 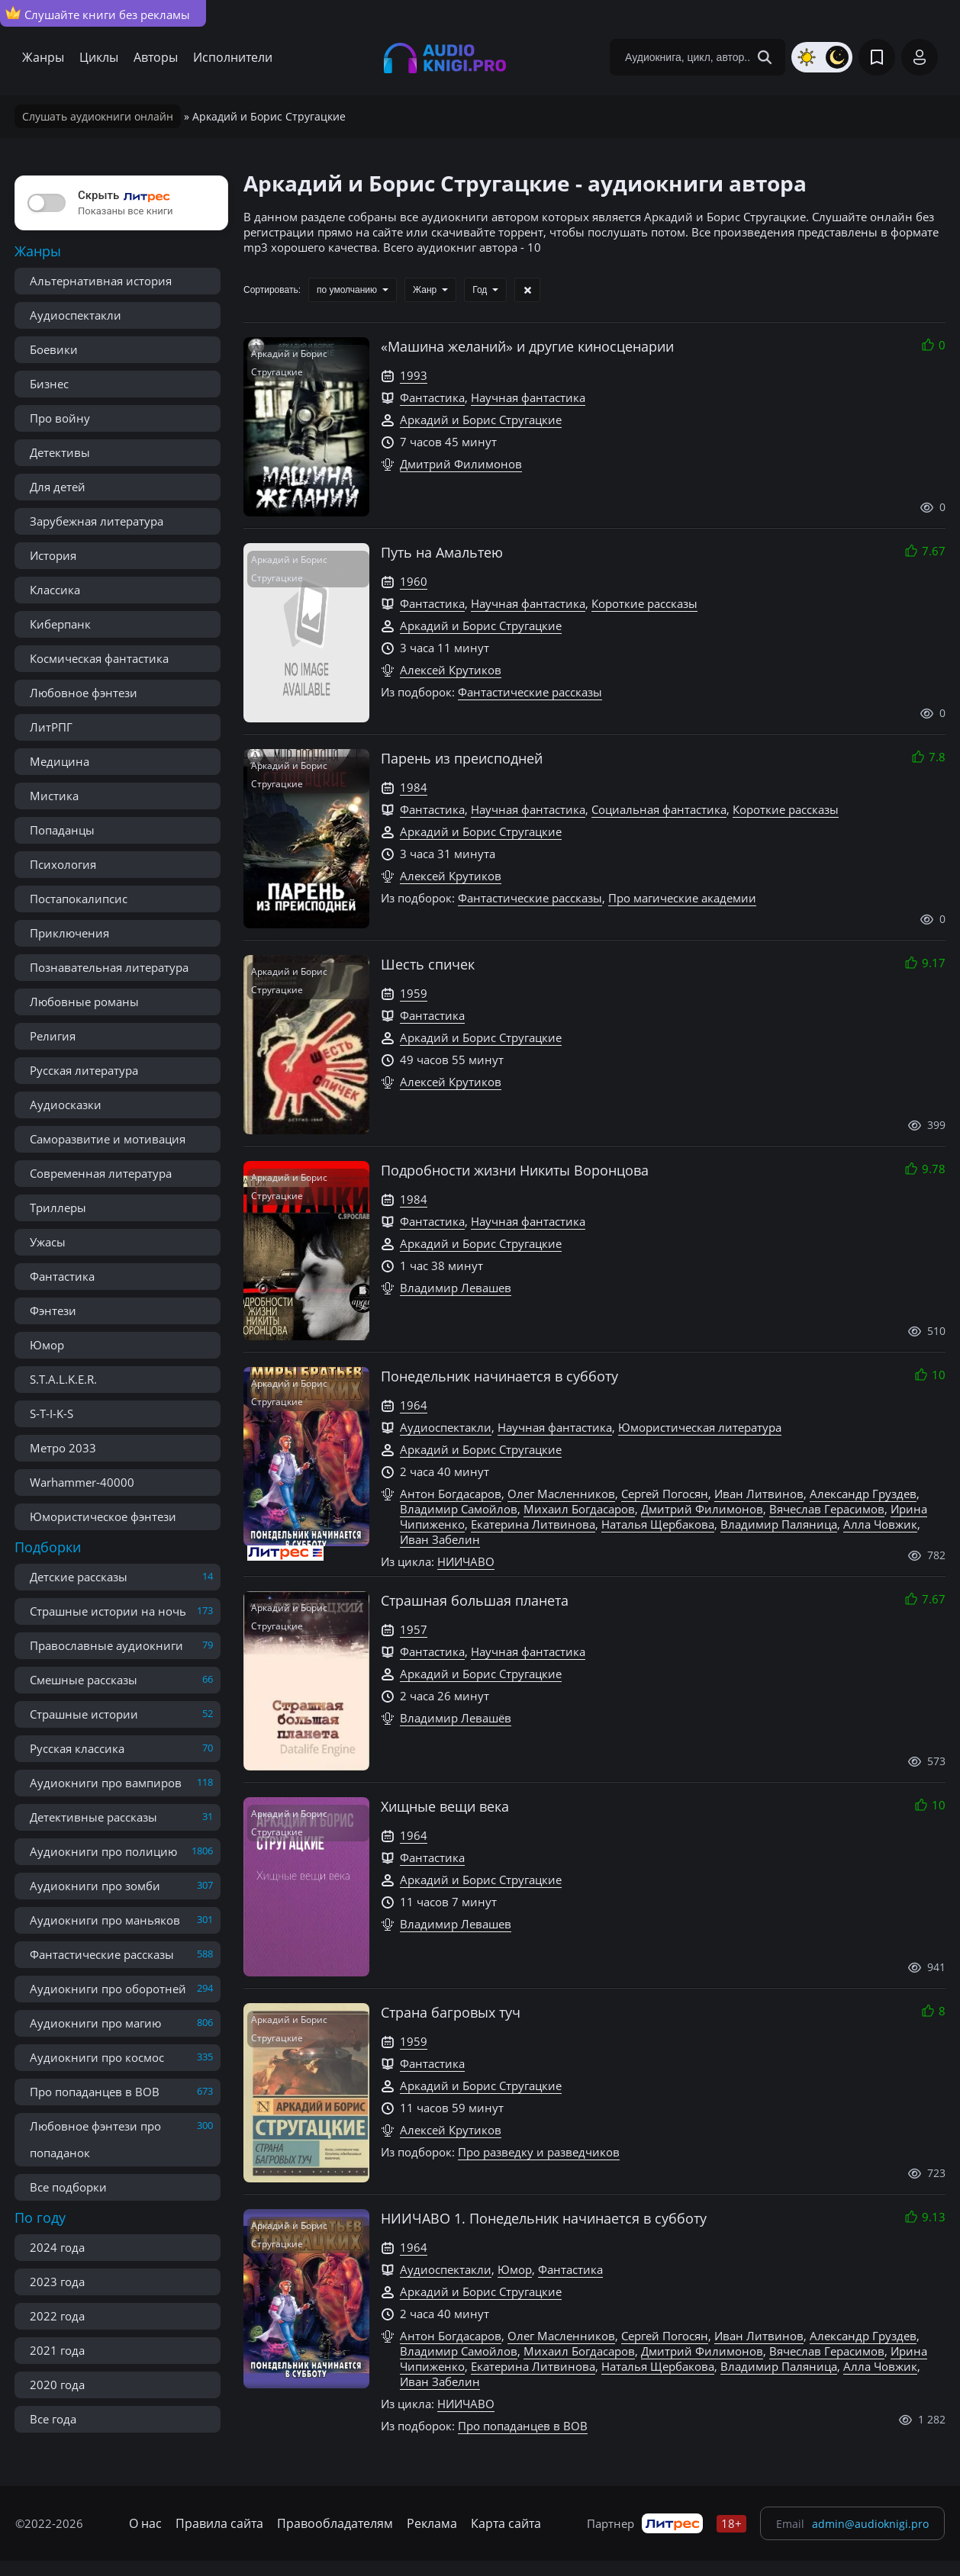 I want to click on Хищные вещи века, so click(x=445, y=1806).